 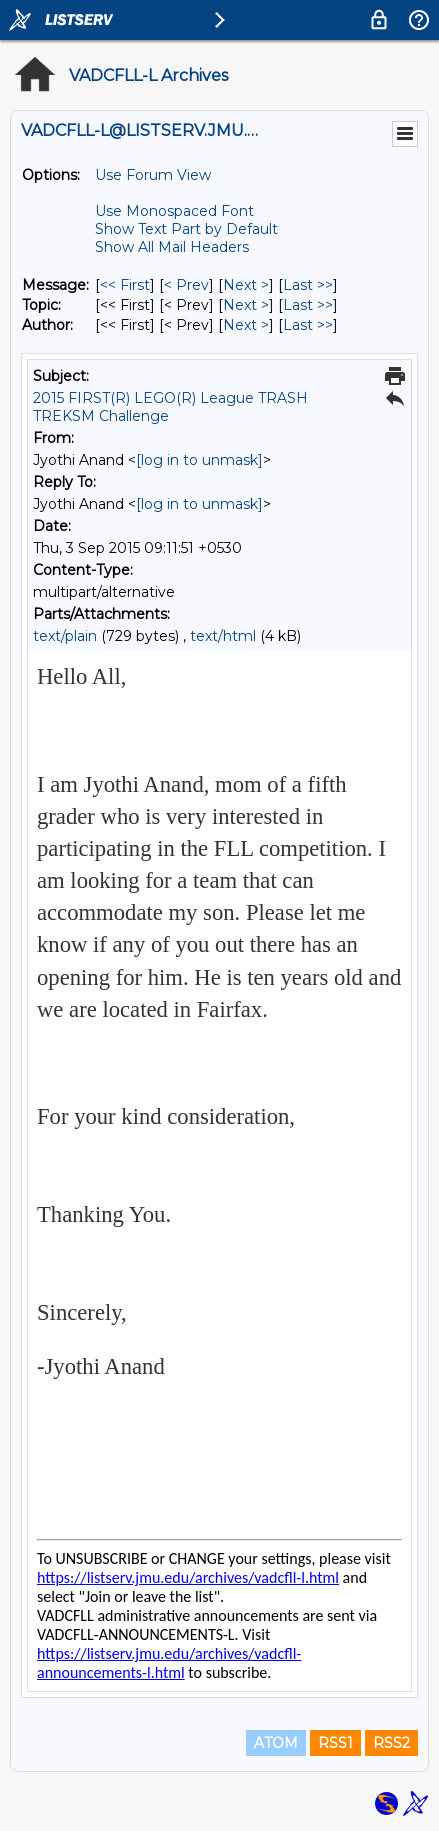 I want to click on Next > [Next Message], so click(x=246, y=285).